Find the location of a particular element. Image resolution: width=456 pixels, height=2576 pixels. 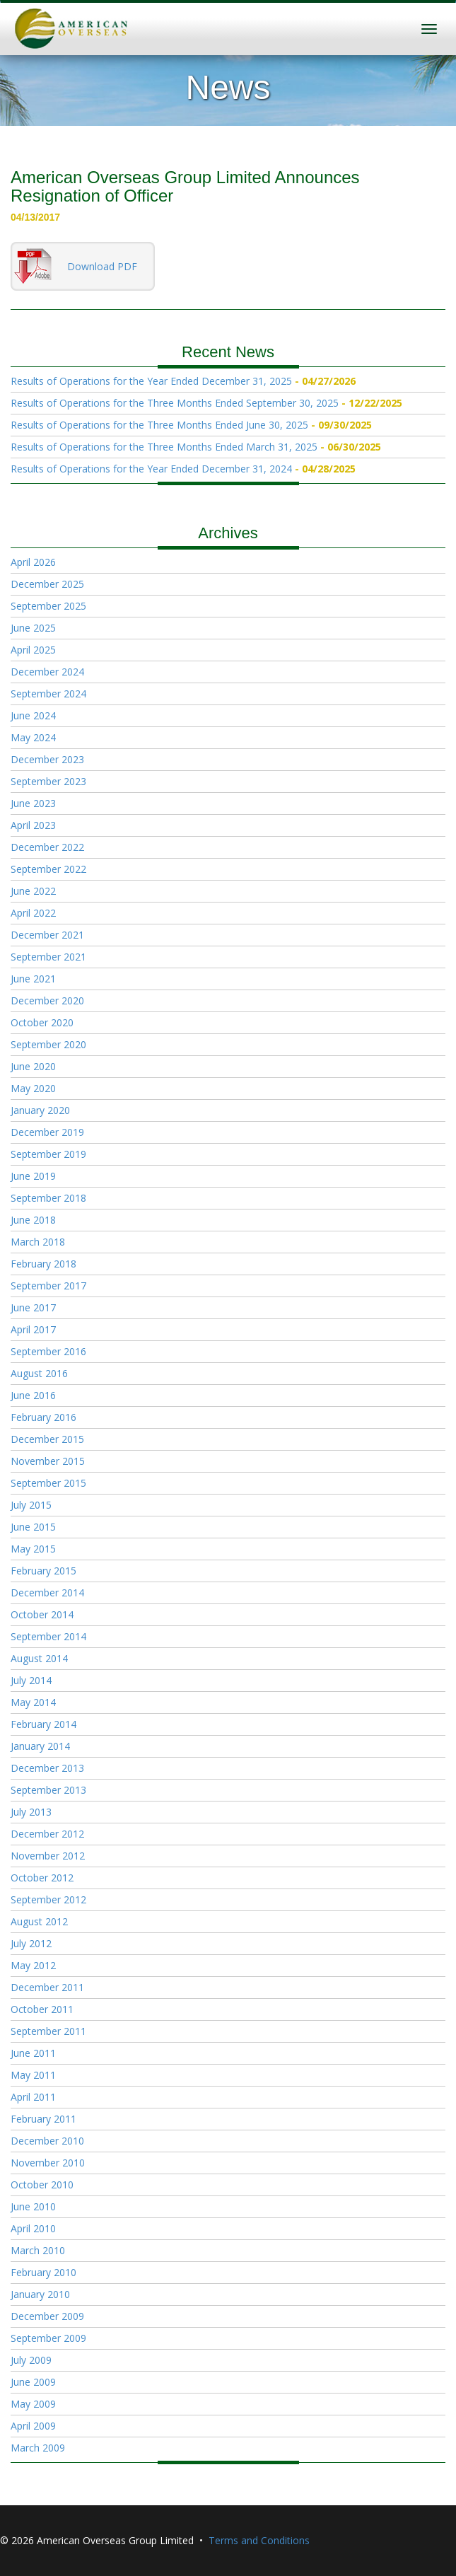

February 2010 is located at coordinates (43, 2272).